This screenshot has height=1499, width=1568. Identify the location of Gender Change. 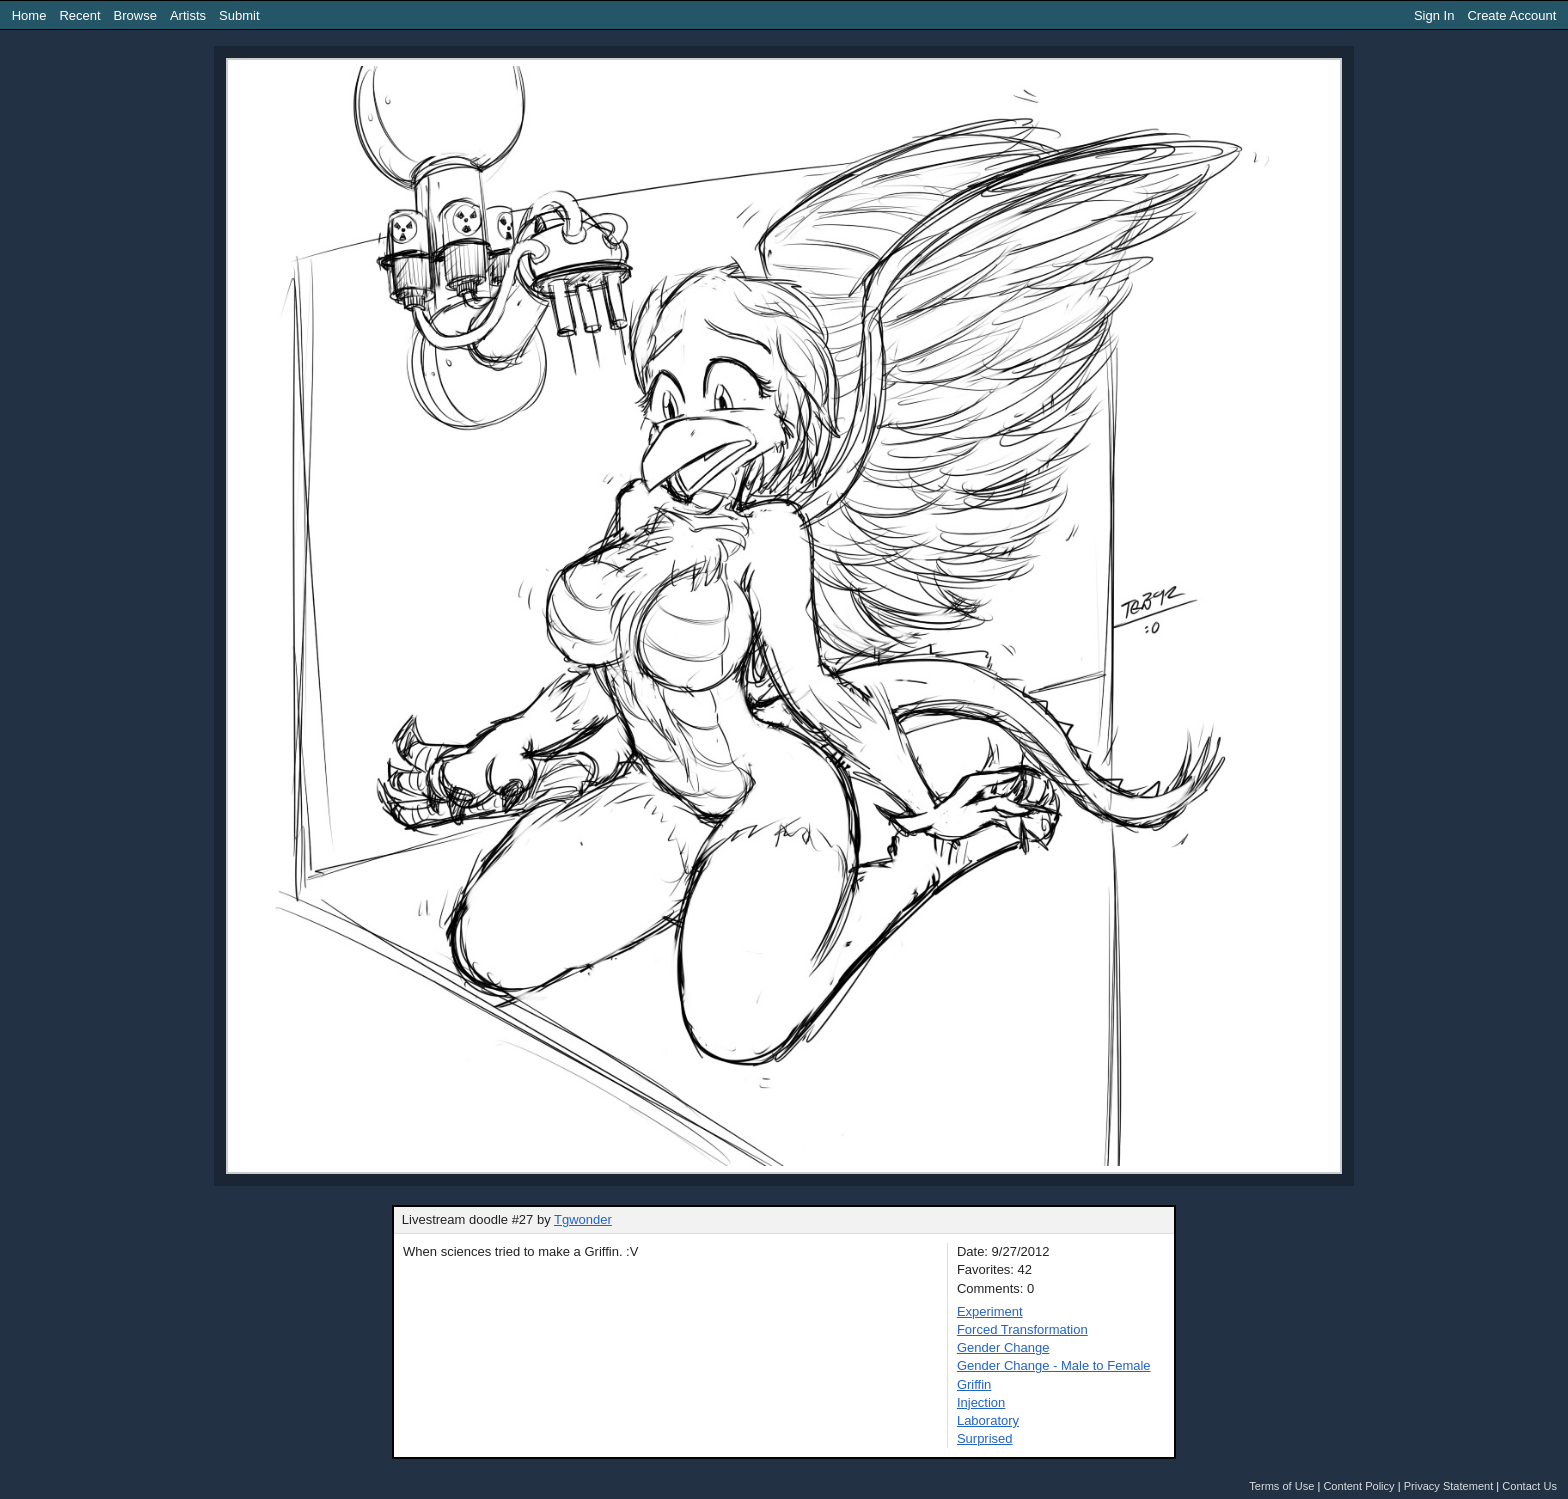
(1003, 1347).